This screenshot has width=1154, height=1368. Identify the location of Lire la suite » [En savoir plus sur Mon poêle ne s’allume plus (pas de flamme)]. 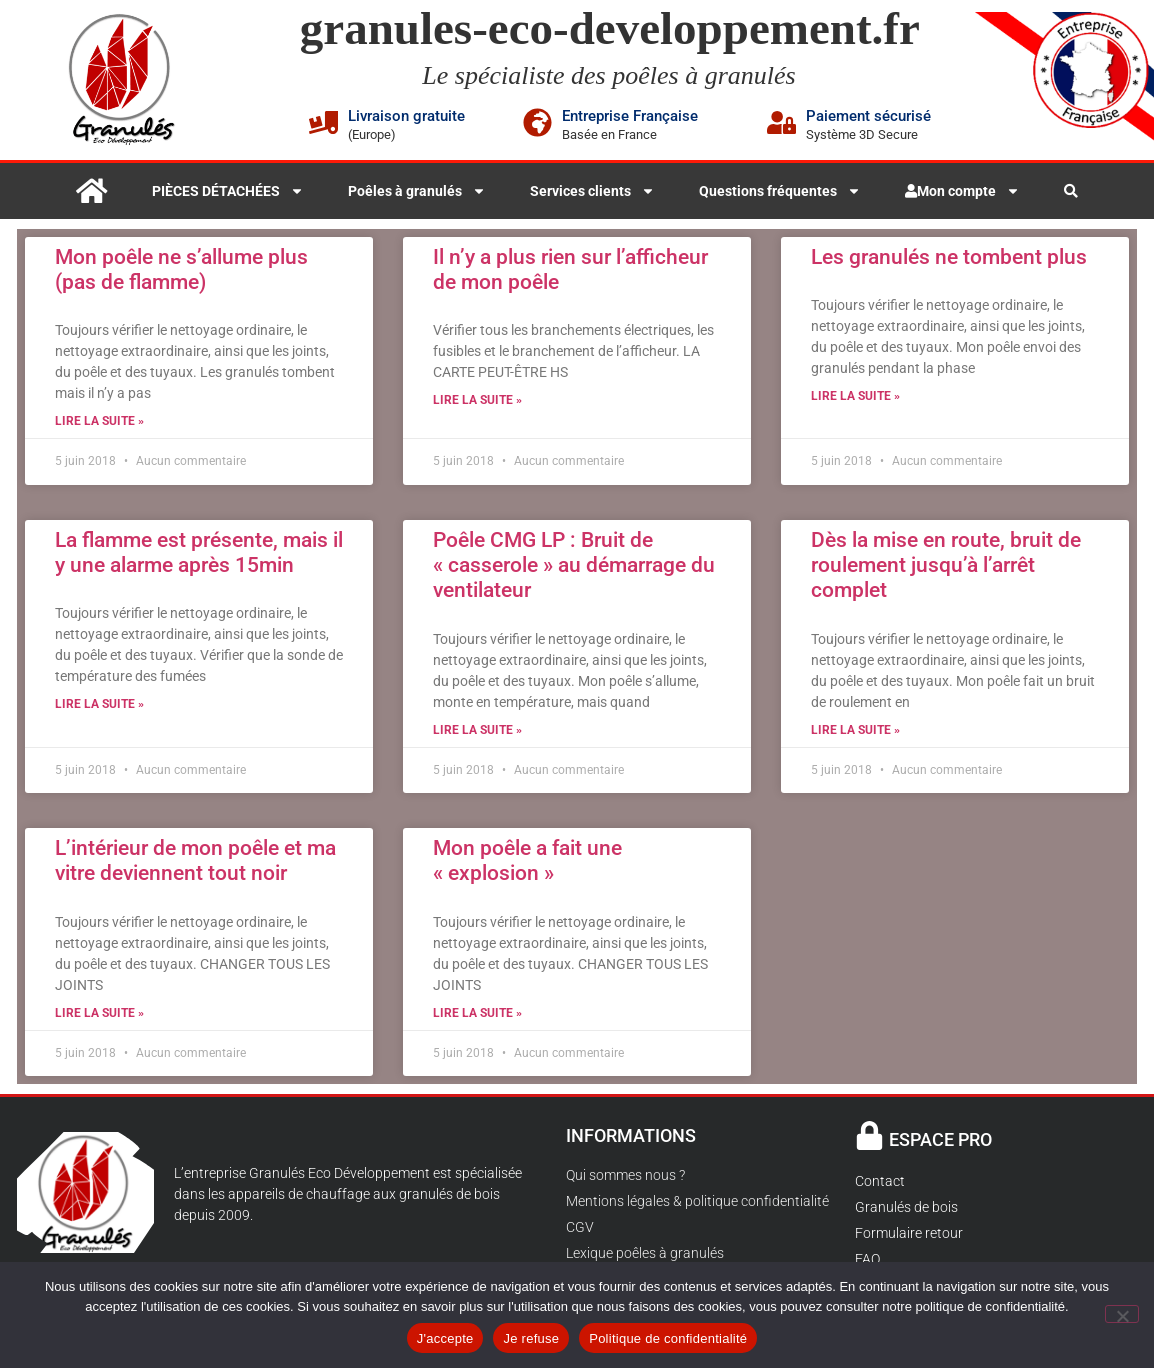
(99, 421).